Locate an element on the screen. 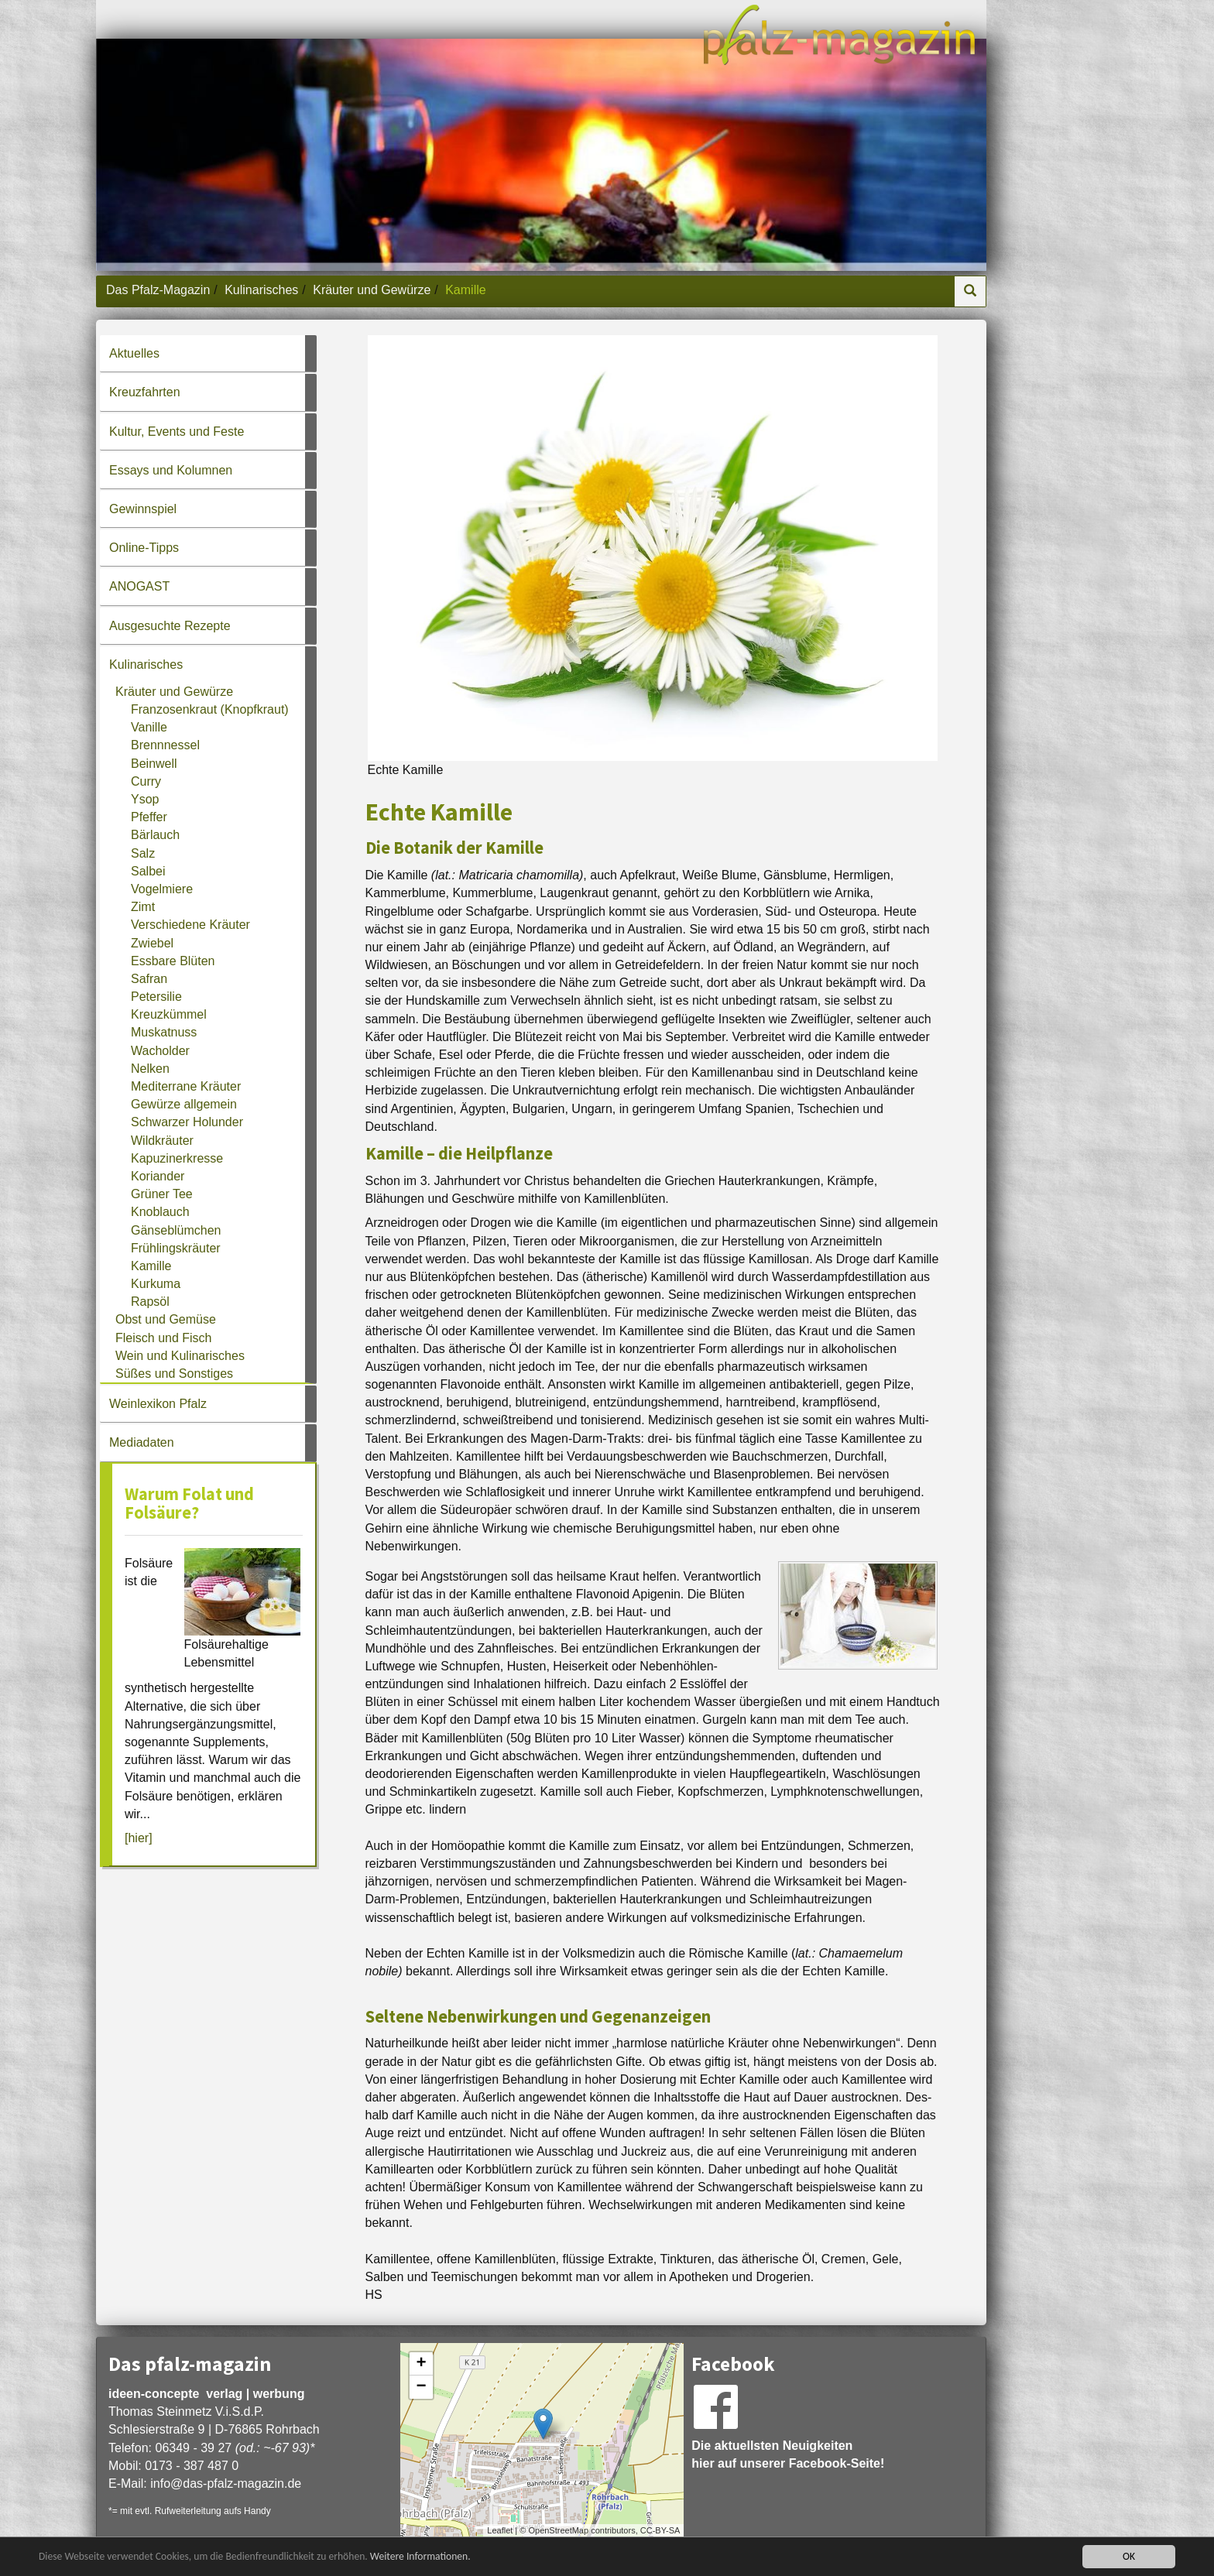  Safran is located at coordinates (149, 978).